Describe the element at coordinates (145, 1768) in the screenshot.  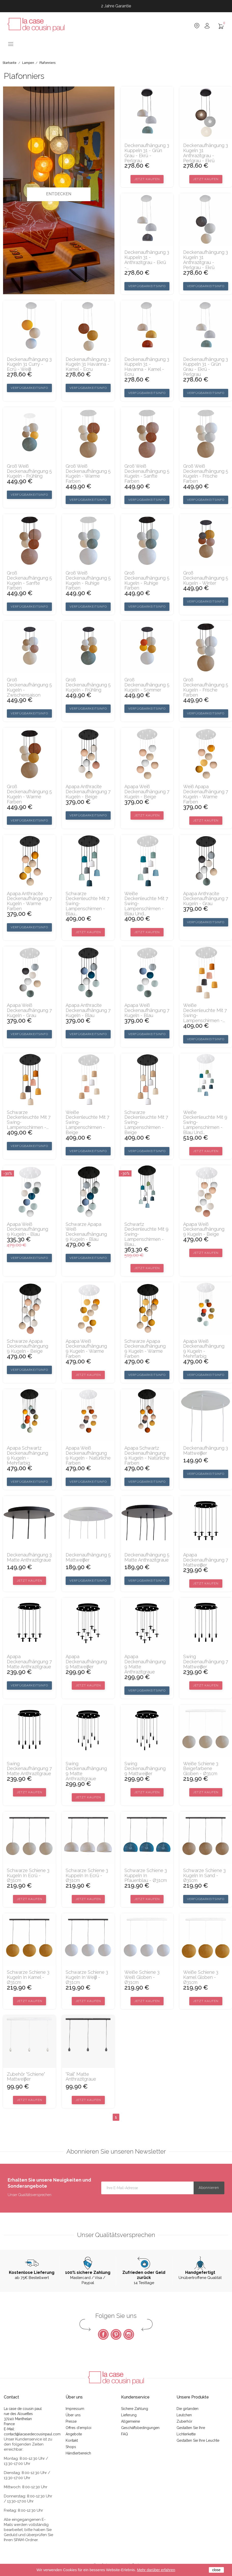
I see `Swing Deckenaufhängung 9 mattweiβer` at that location.